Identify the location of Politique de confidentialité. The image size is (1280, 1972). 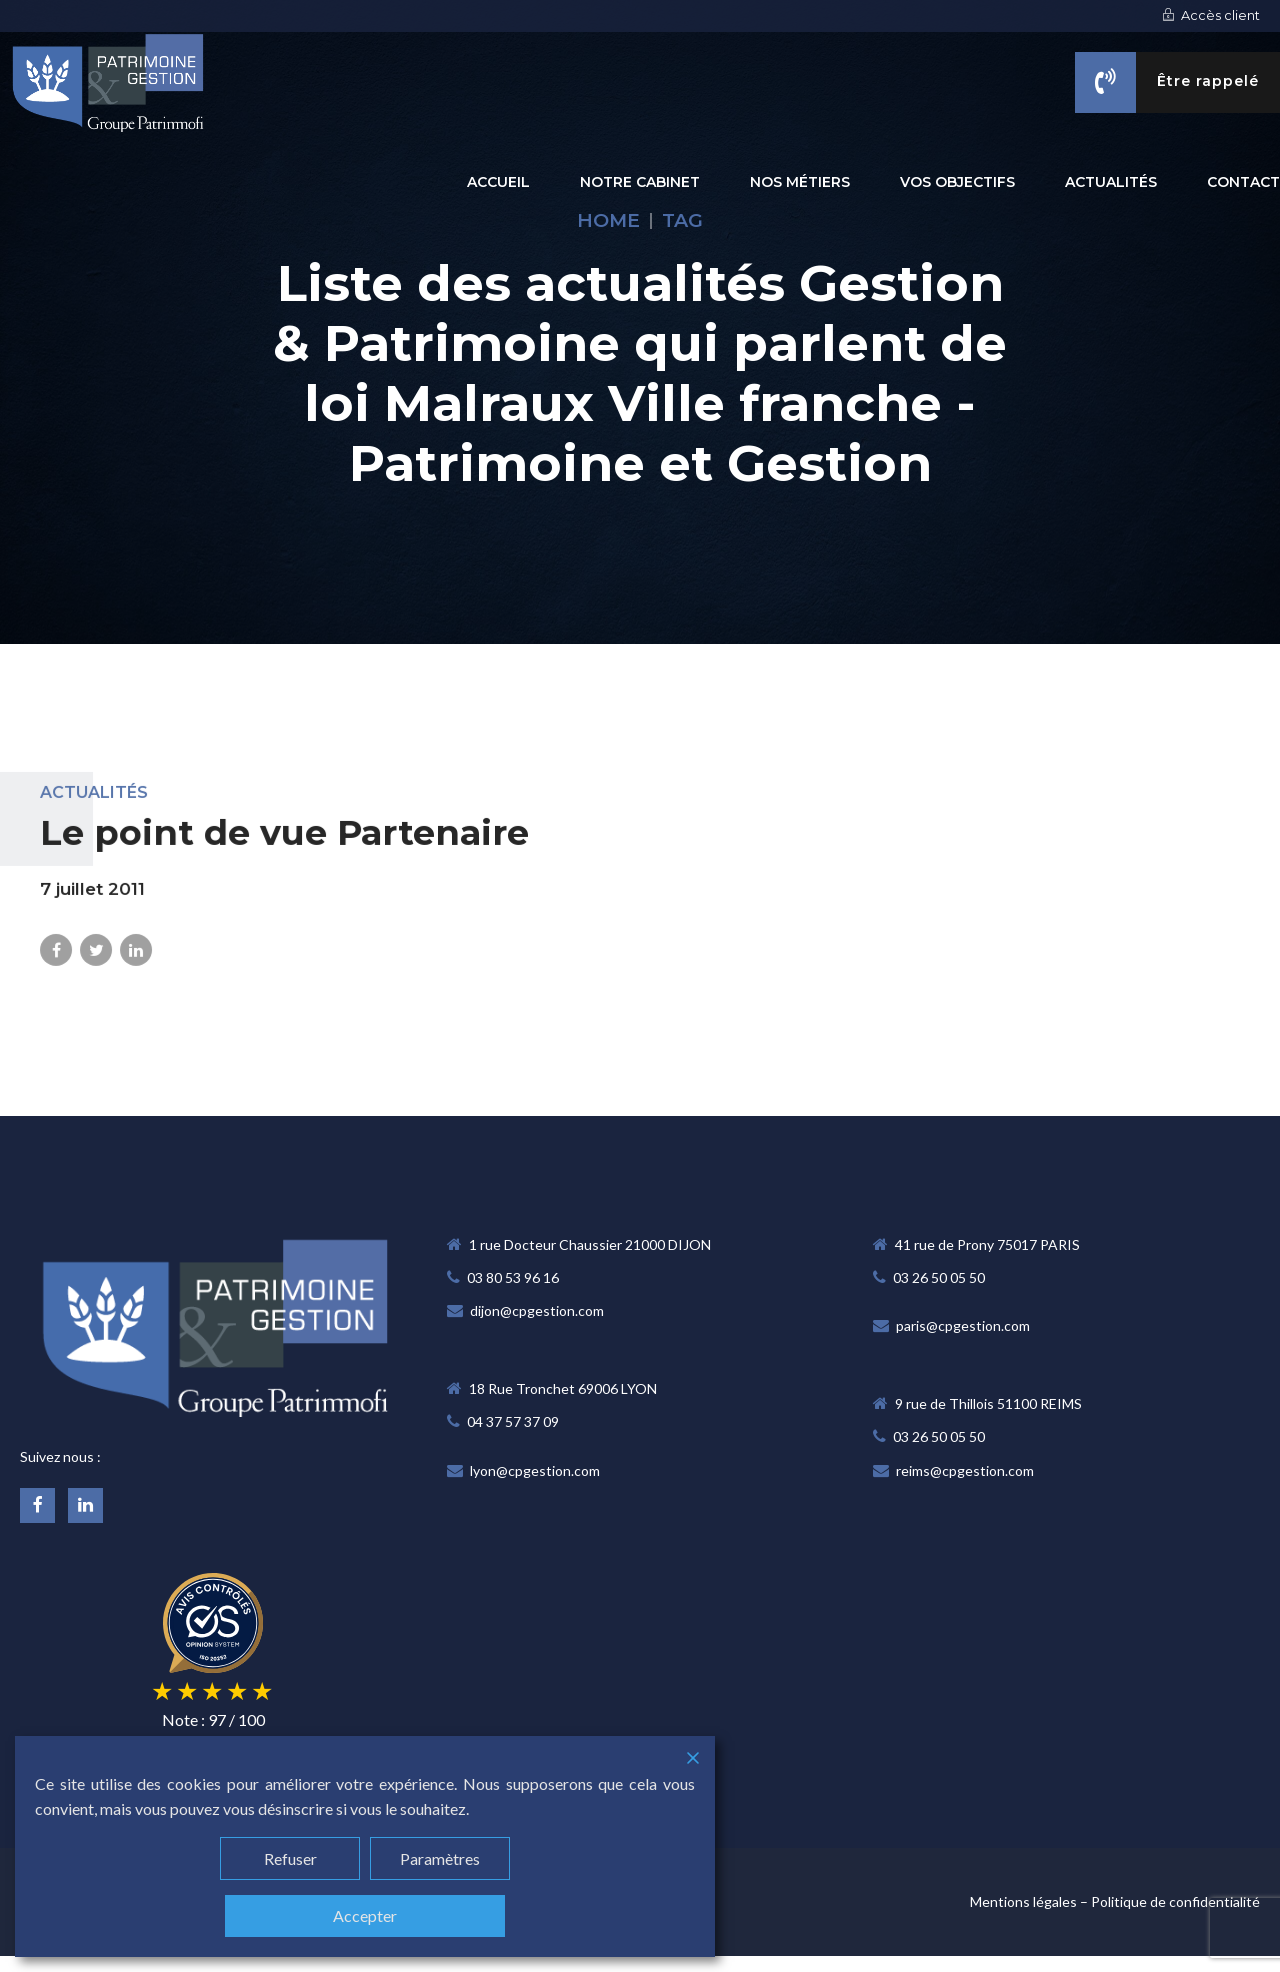
(1175, 1901).